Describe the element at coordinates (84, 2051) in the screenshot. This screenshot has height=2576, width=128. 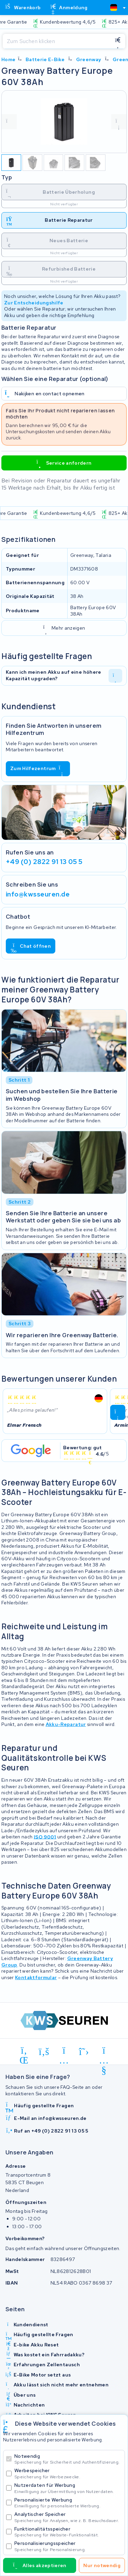
I see `[x-twitter]` at that location.